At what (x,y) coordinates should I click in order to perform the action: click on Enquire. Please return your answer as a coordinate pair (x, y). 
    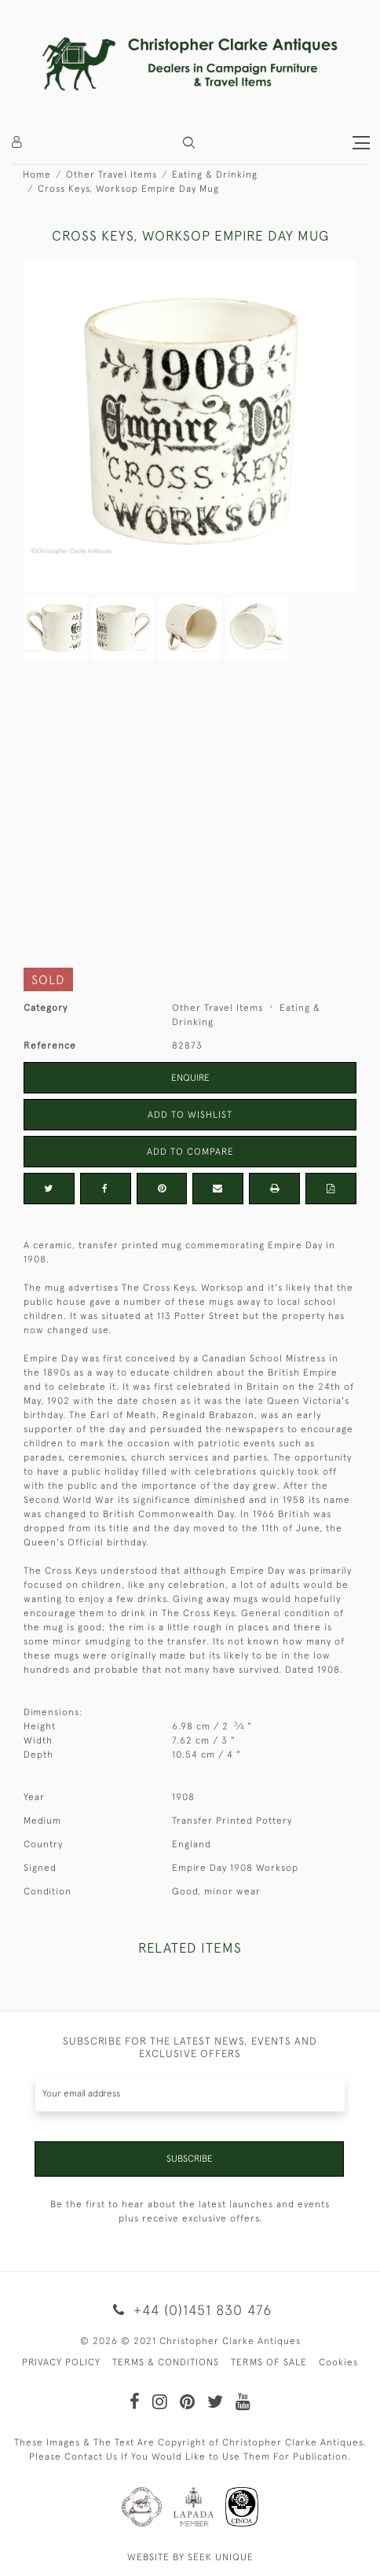
    Looking at the image, I should click on (190, 1077).